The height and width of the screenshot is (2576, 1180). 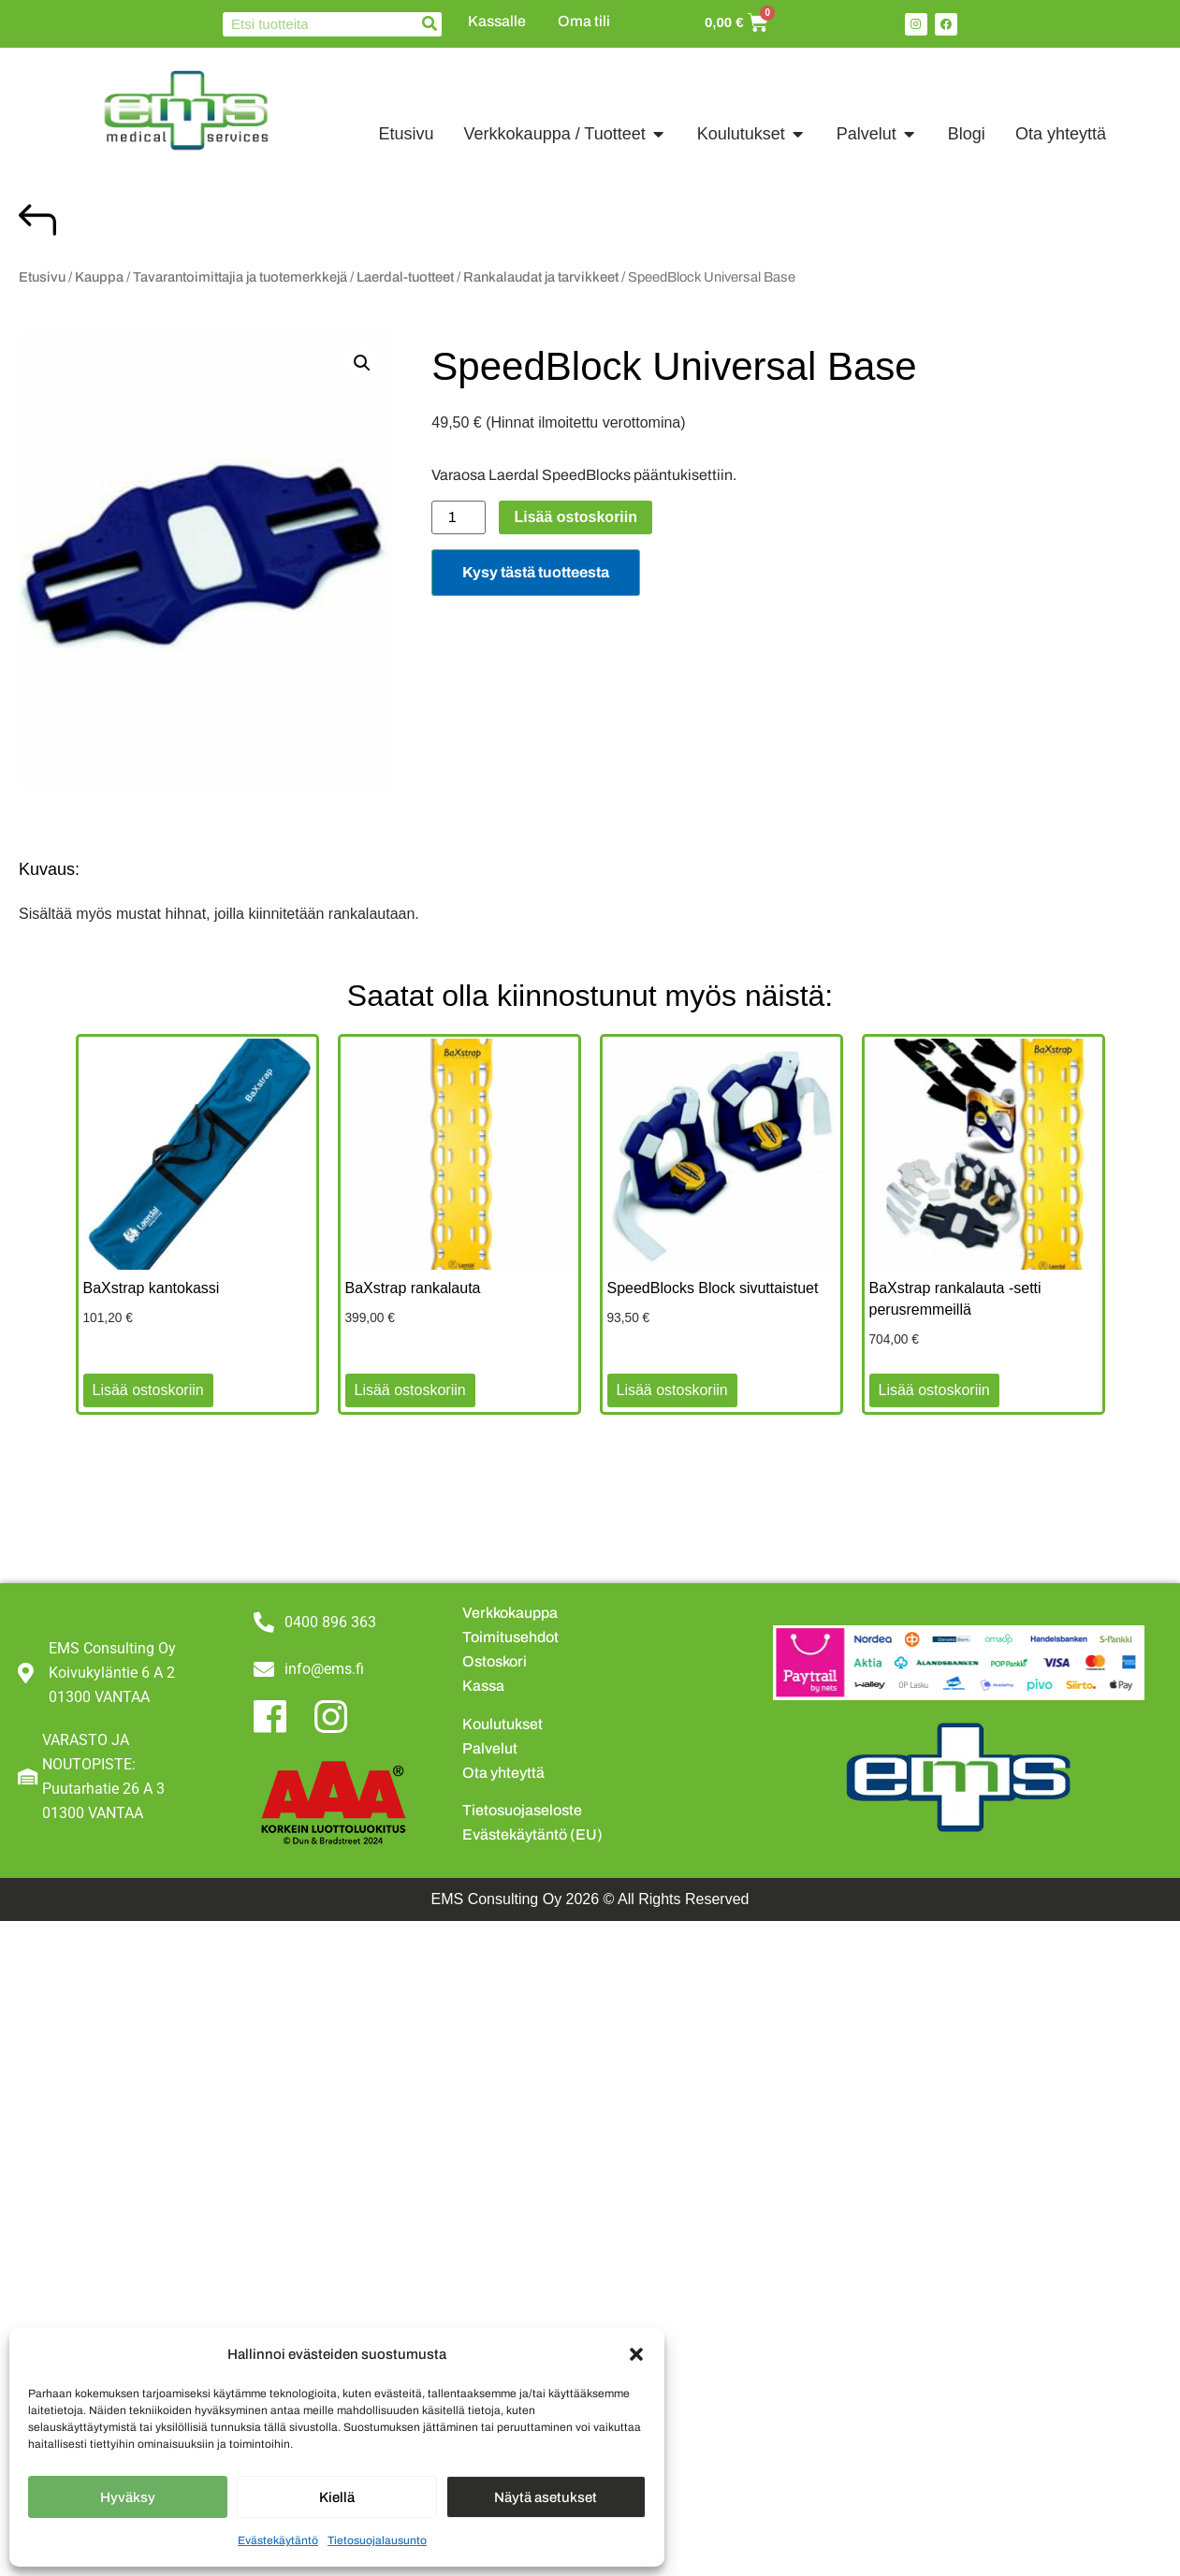 I want to click on Tietosuojalausunto, so click(x=377, y=2540).